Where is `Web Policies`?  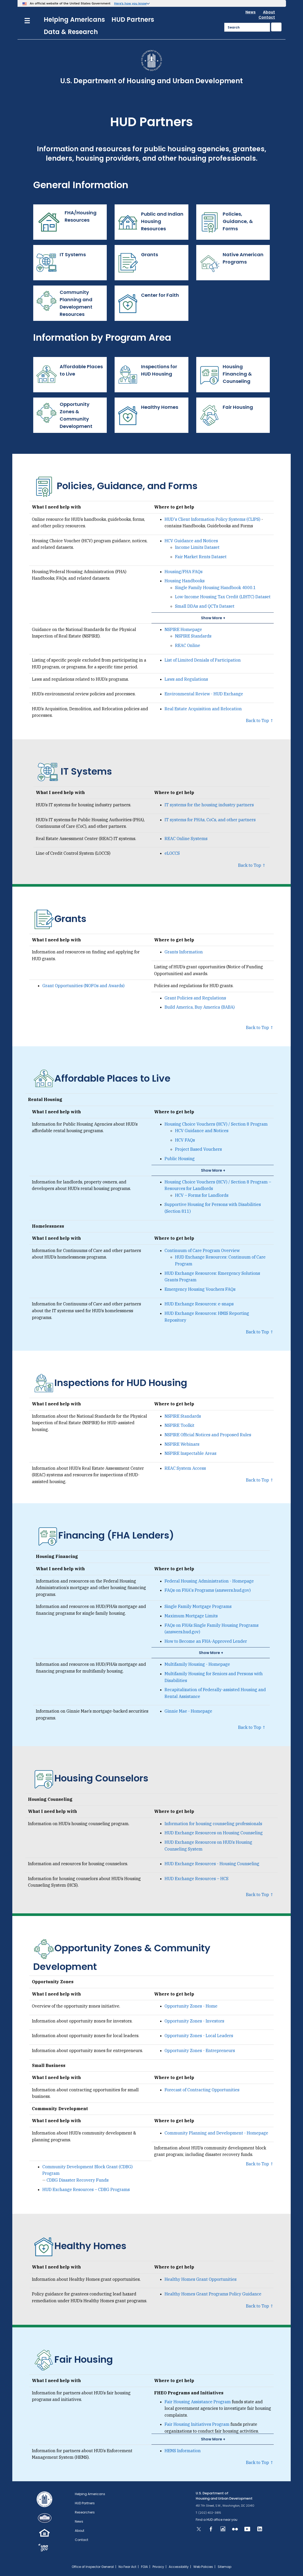
Web Policies is located at coordinates (203, 2566).